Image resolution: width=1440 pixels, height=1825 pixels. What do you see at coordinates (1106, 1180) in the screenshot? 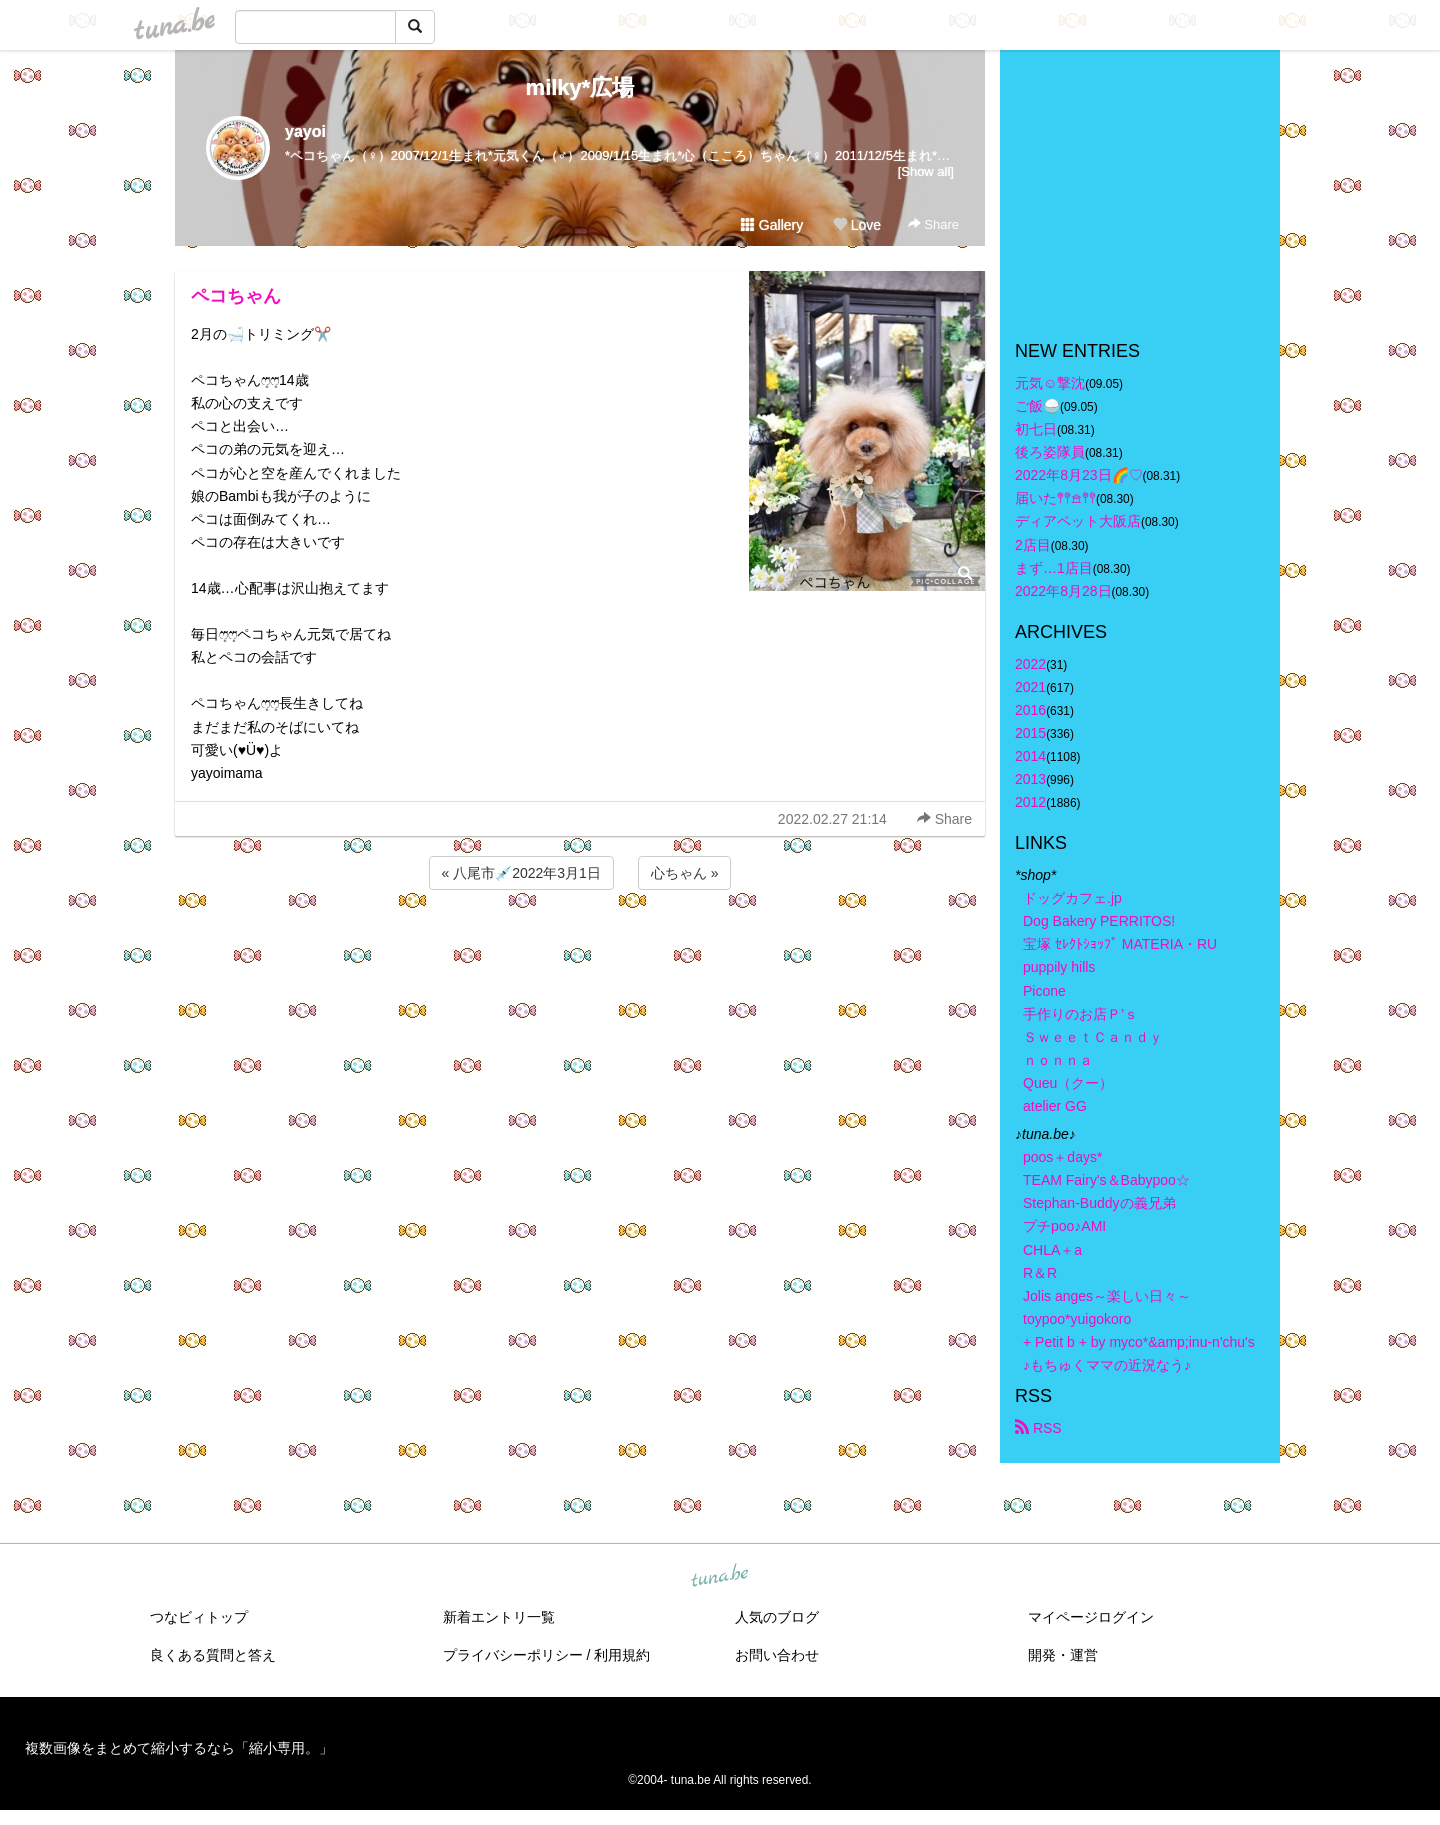
I see `TEAM Fairy's＆Babypoo☆` at bounding box center [1106, 1180].